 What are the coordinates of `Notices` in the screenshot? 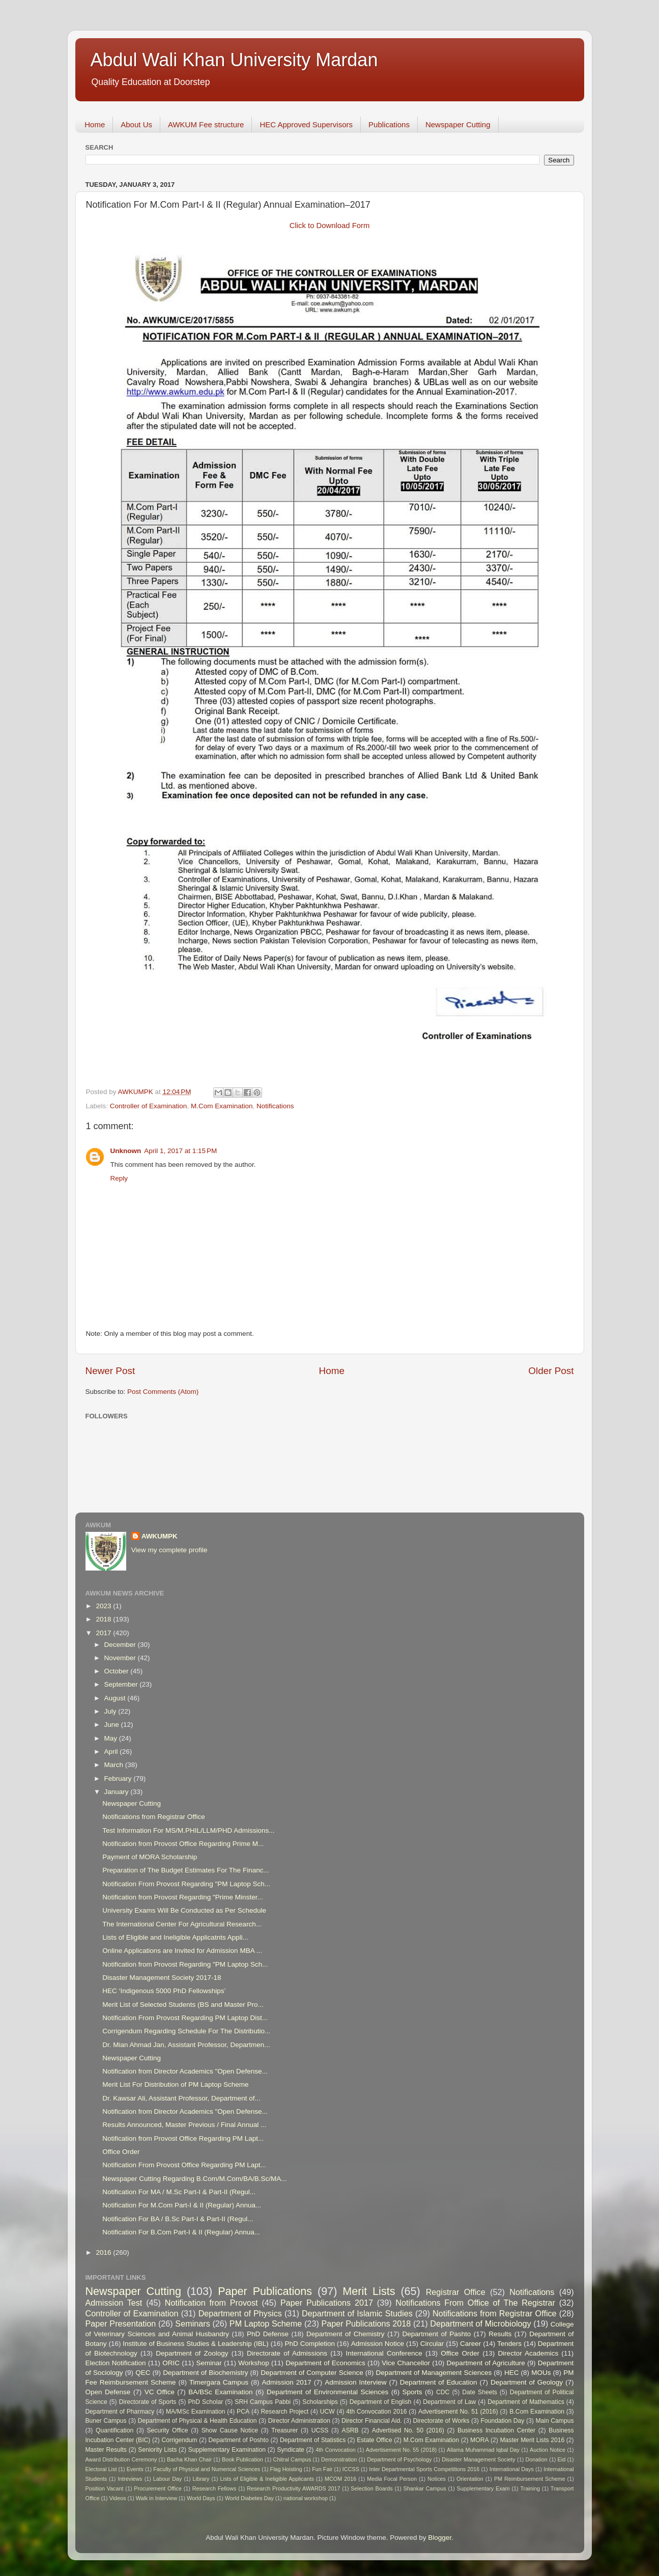 It's located at (436, 2479).